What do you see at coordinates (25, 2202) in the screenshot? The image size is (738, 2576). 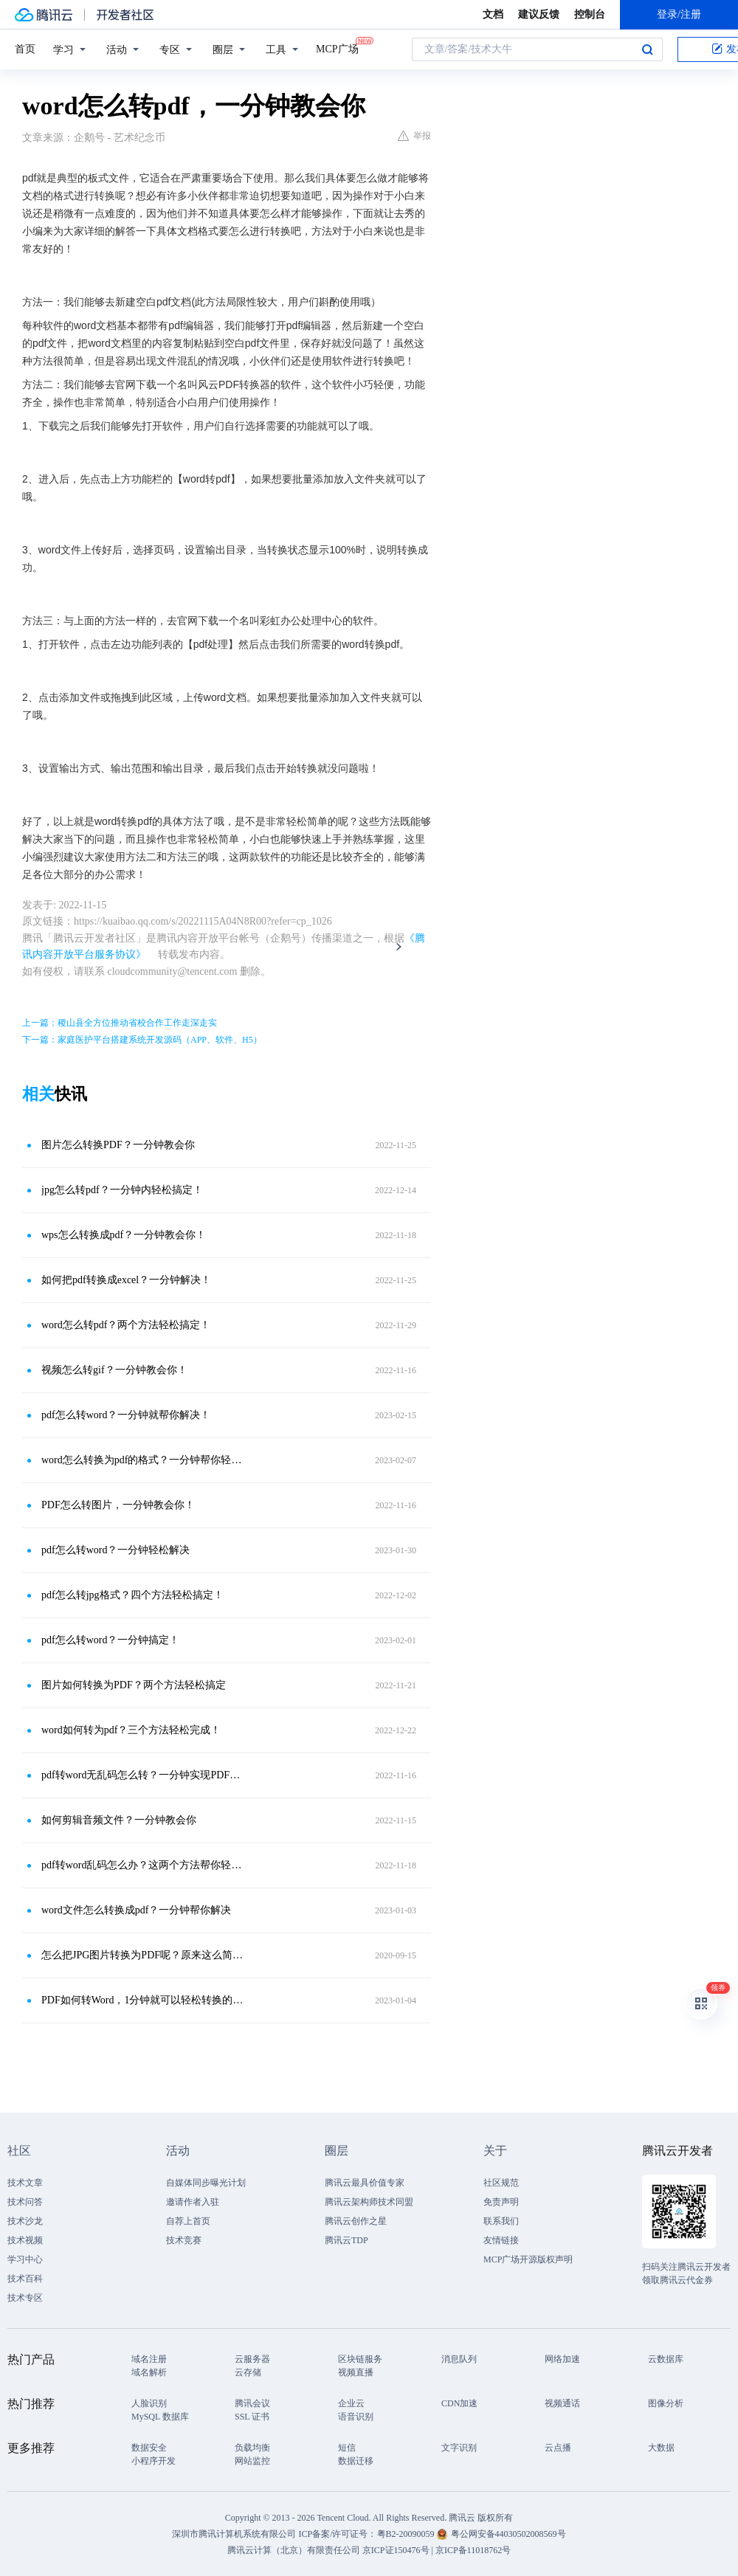 I see `技术问答` at bounding box center [25, 2202].